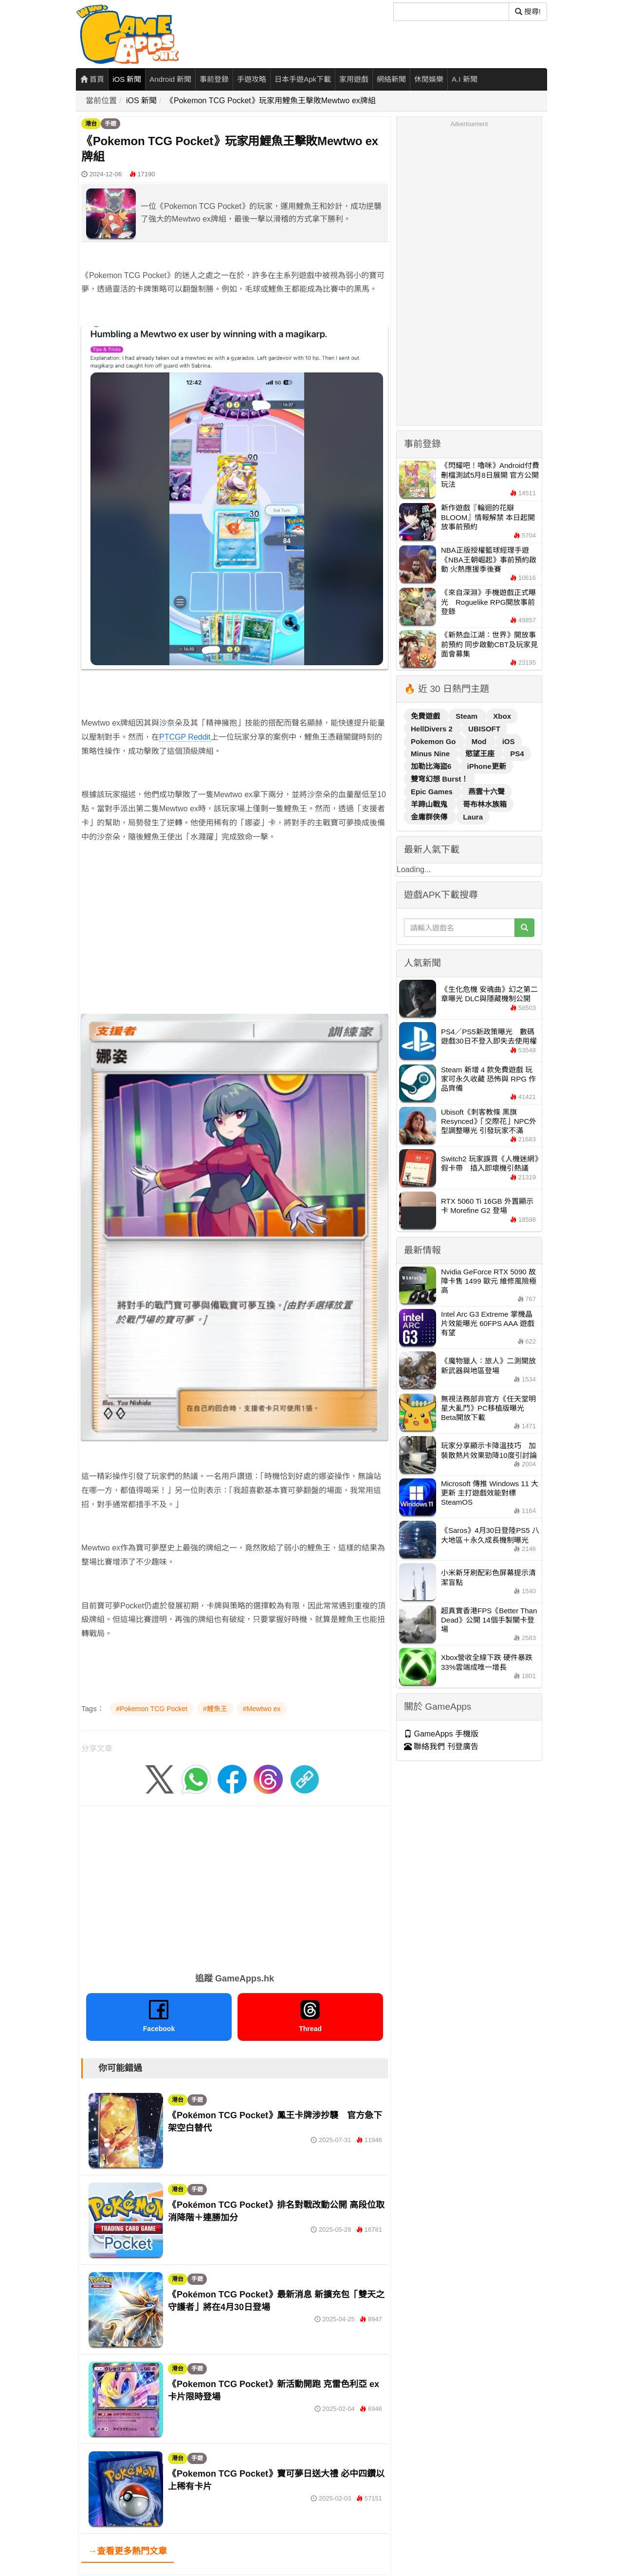  I want to click on Mod, so click(480, 741).